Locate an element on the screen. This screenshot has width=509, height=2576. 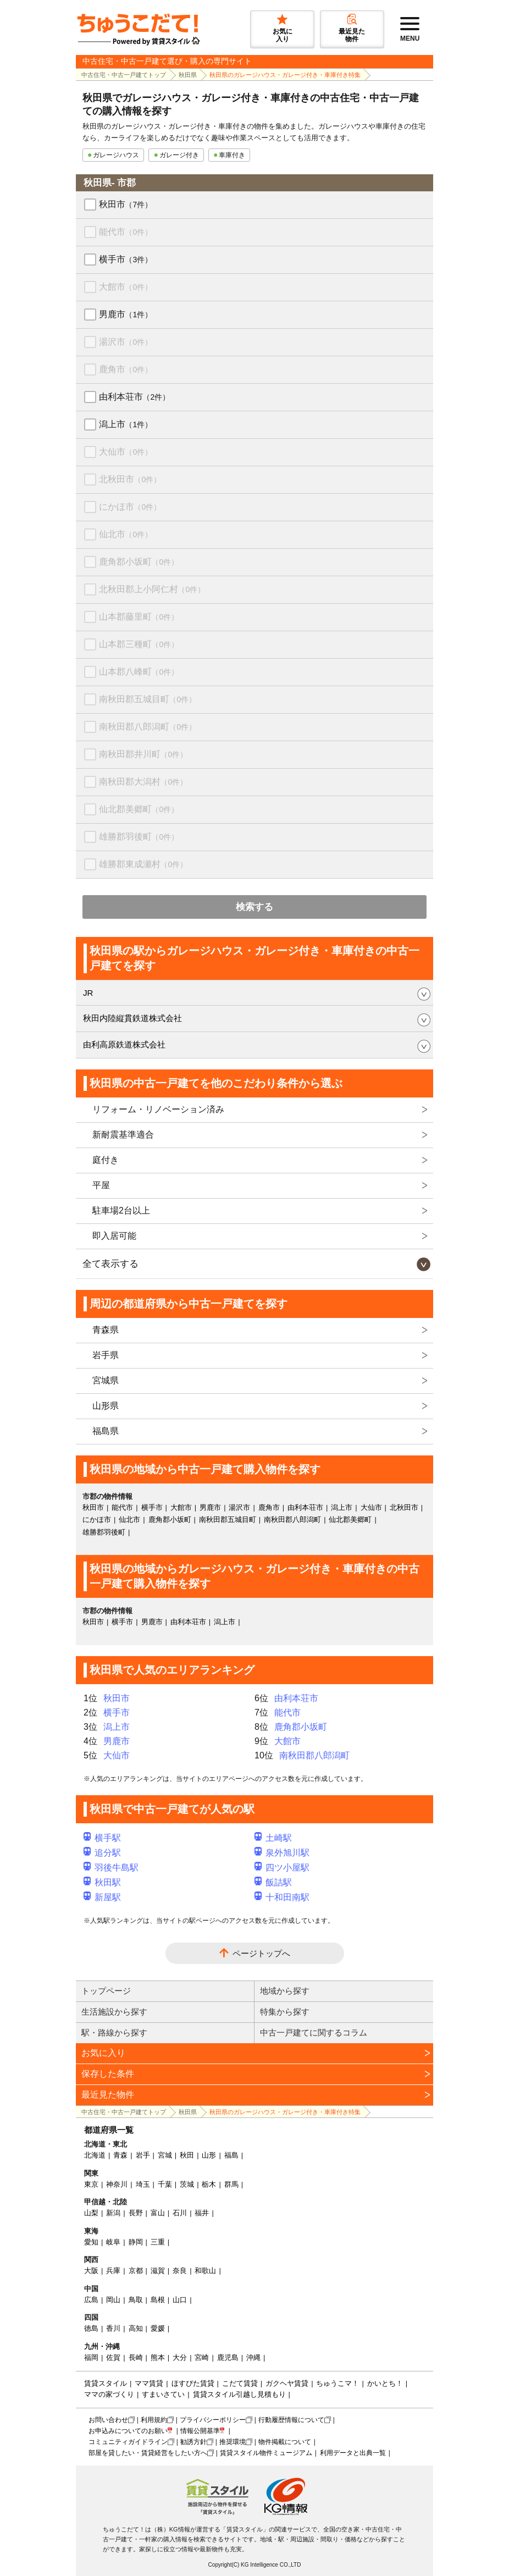
岡山 is located at coordinates (113, 2300).